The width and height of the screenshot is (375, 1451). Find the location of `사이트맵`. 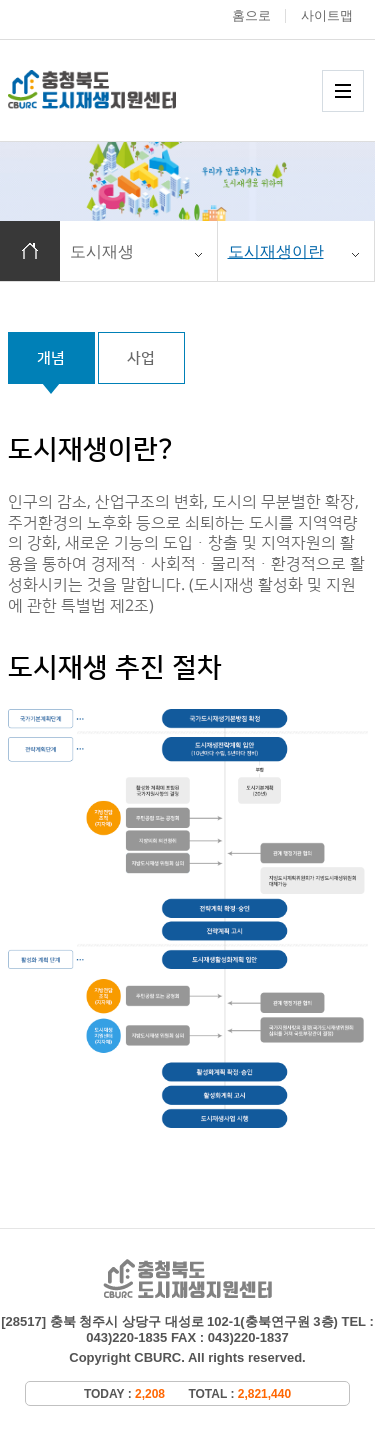

사이트맵 is located at coordinates (327, 15).